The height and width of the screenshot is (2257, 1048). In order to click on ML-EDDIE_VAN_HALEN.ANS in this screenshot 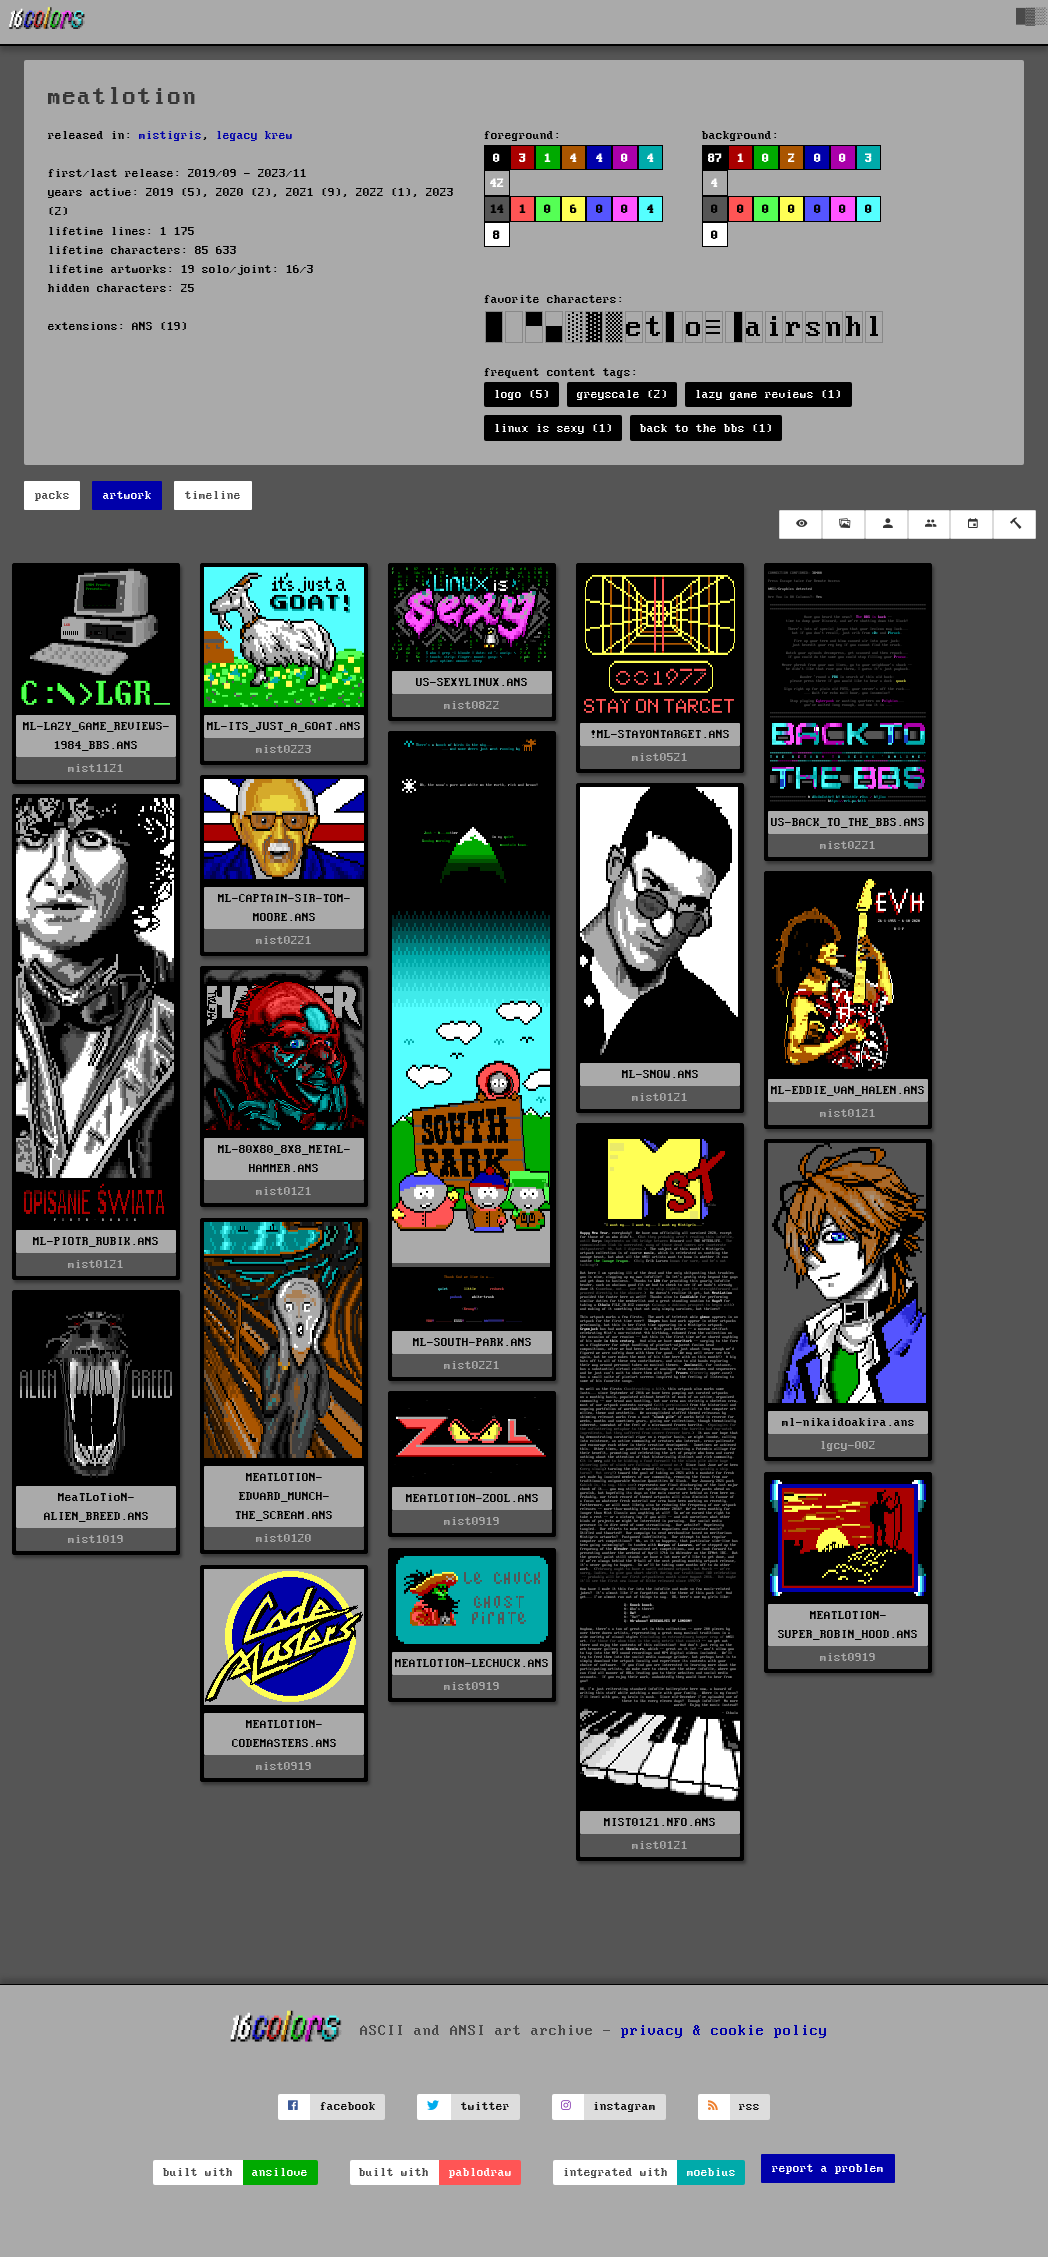, I will do `click(848, 1090)`.